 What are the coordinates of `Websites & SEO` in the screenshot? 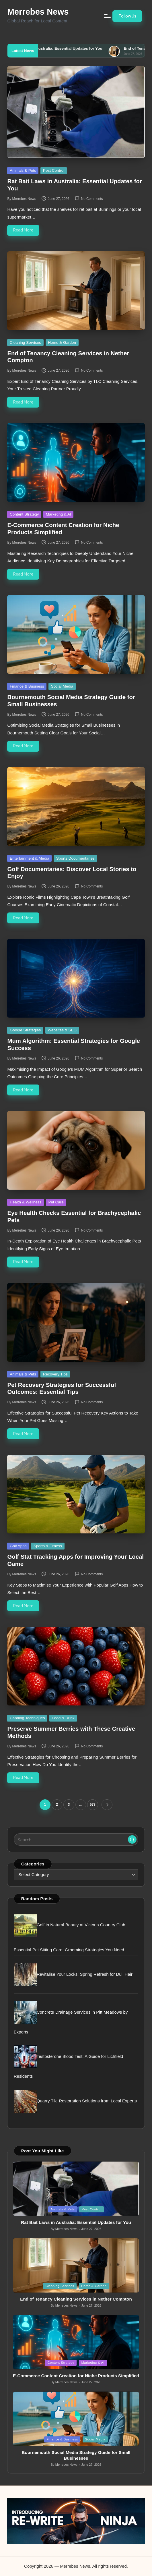 It's located at (62, 1030).